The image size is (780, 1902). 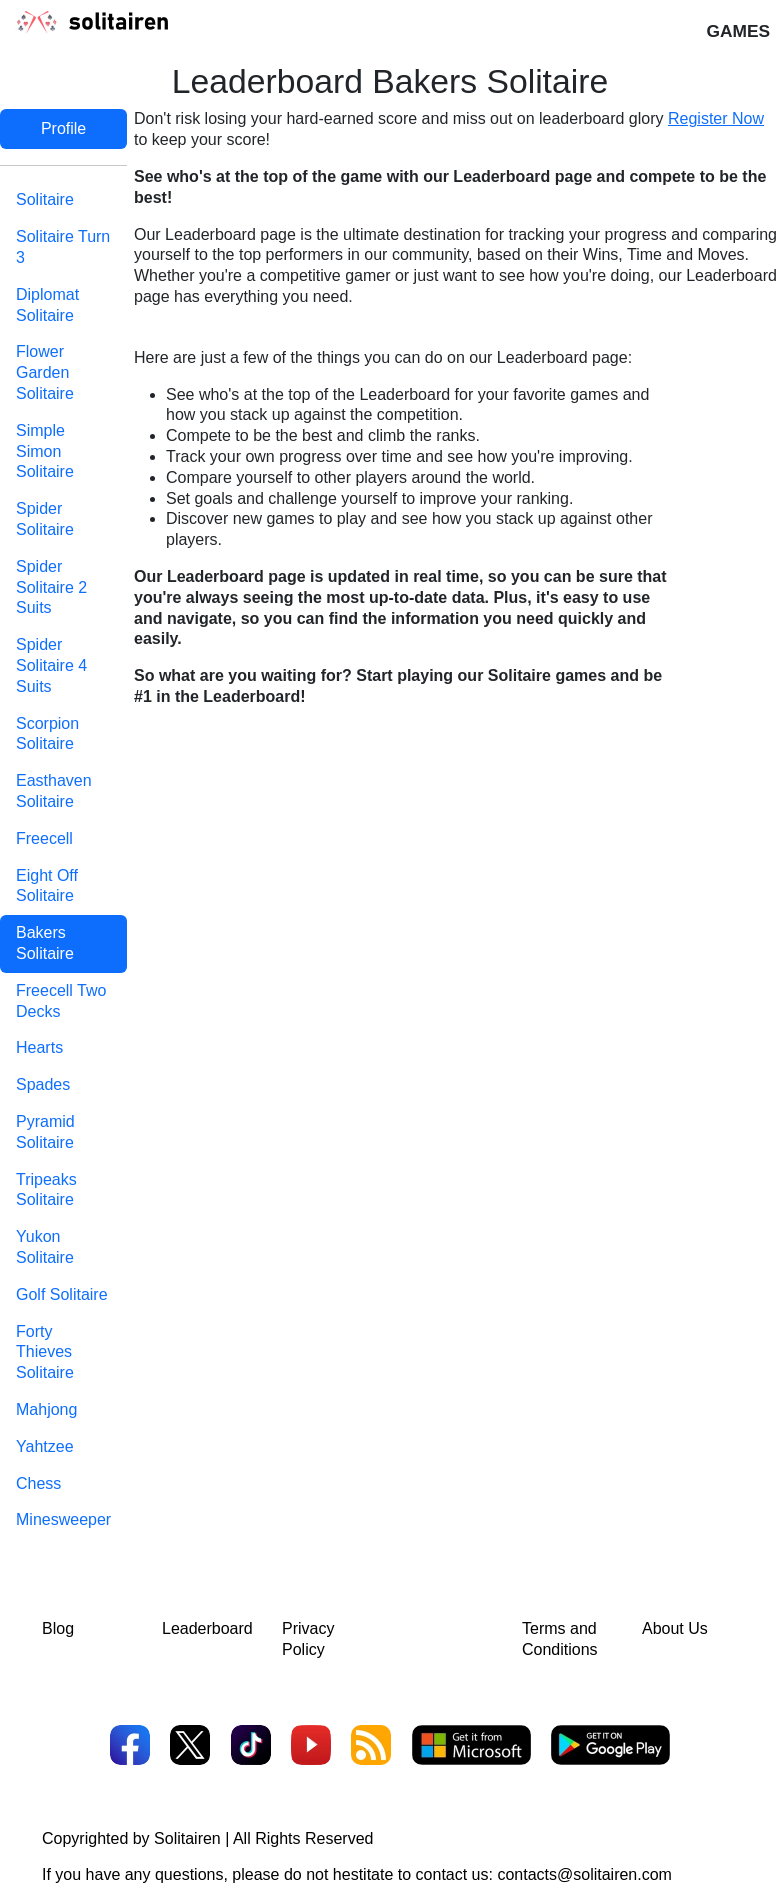 I want to click on Solitaire Turn 3 [tab], so click(x=63, y=247).